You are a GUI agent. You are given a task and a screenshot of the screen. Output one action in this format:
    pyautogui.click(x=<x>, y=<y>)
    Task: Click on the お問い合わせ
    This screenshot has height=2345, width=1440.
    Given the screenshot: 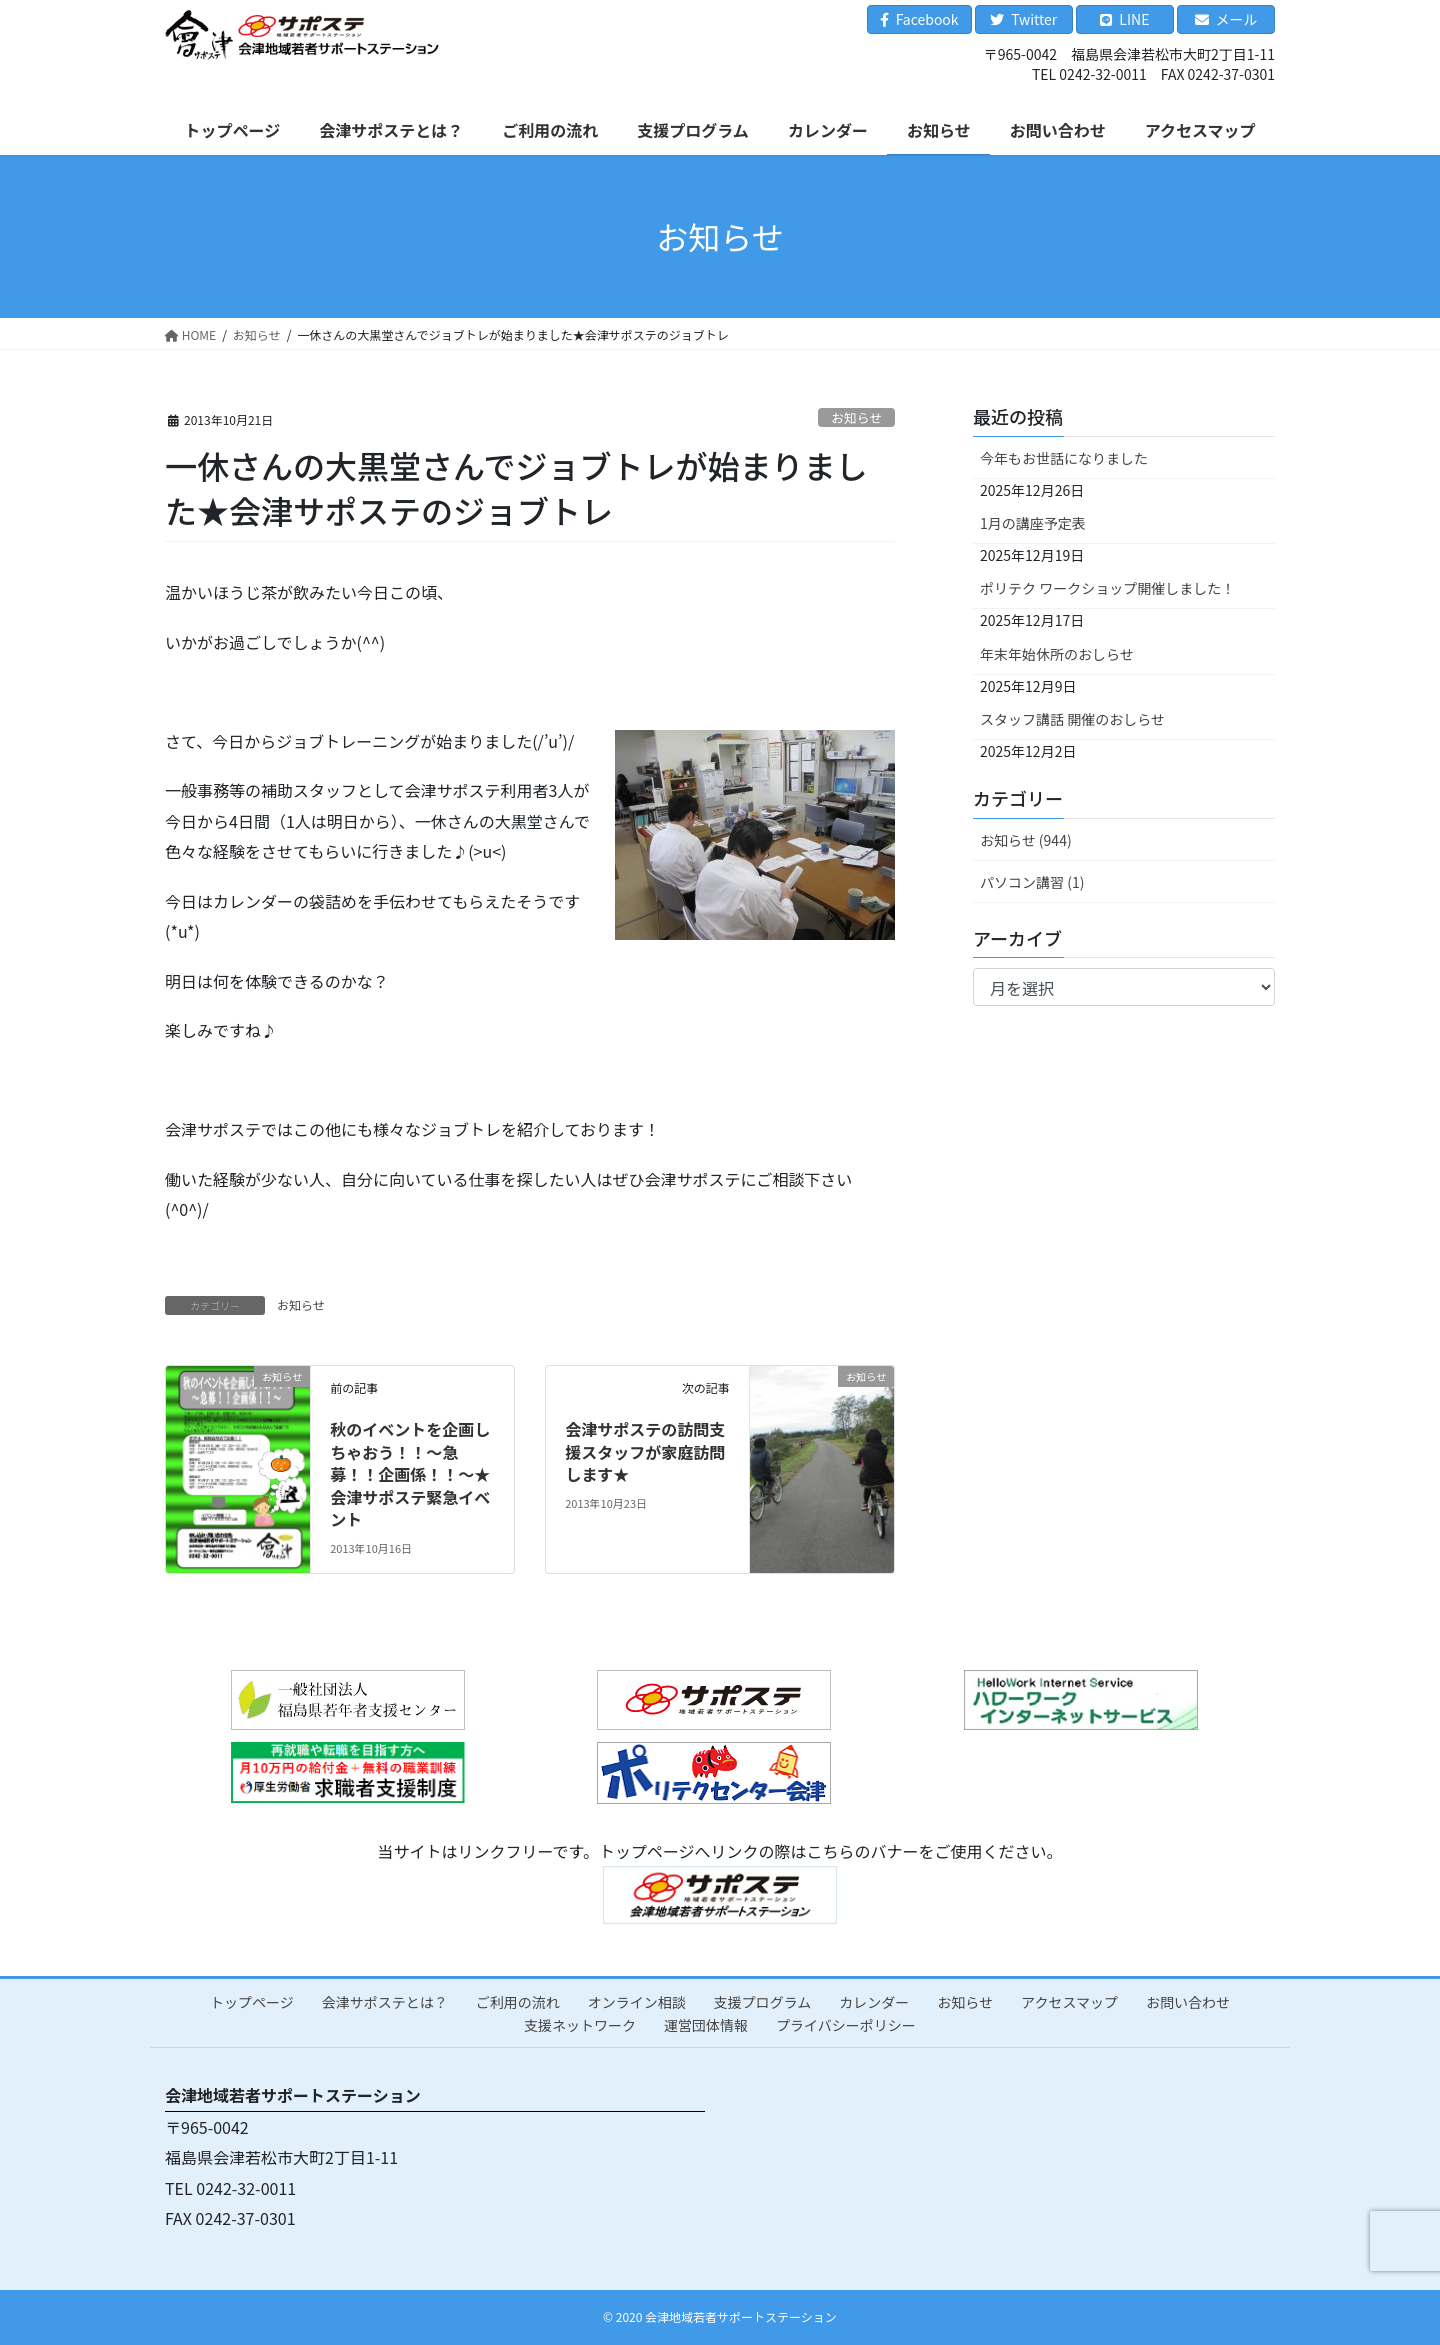 What is the action you would take?
    pyautogui.click(x=1188, y=2002)
    